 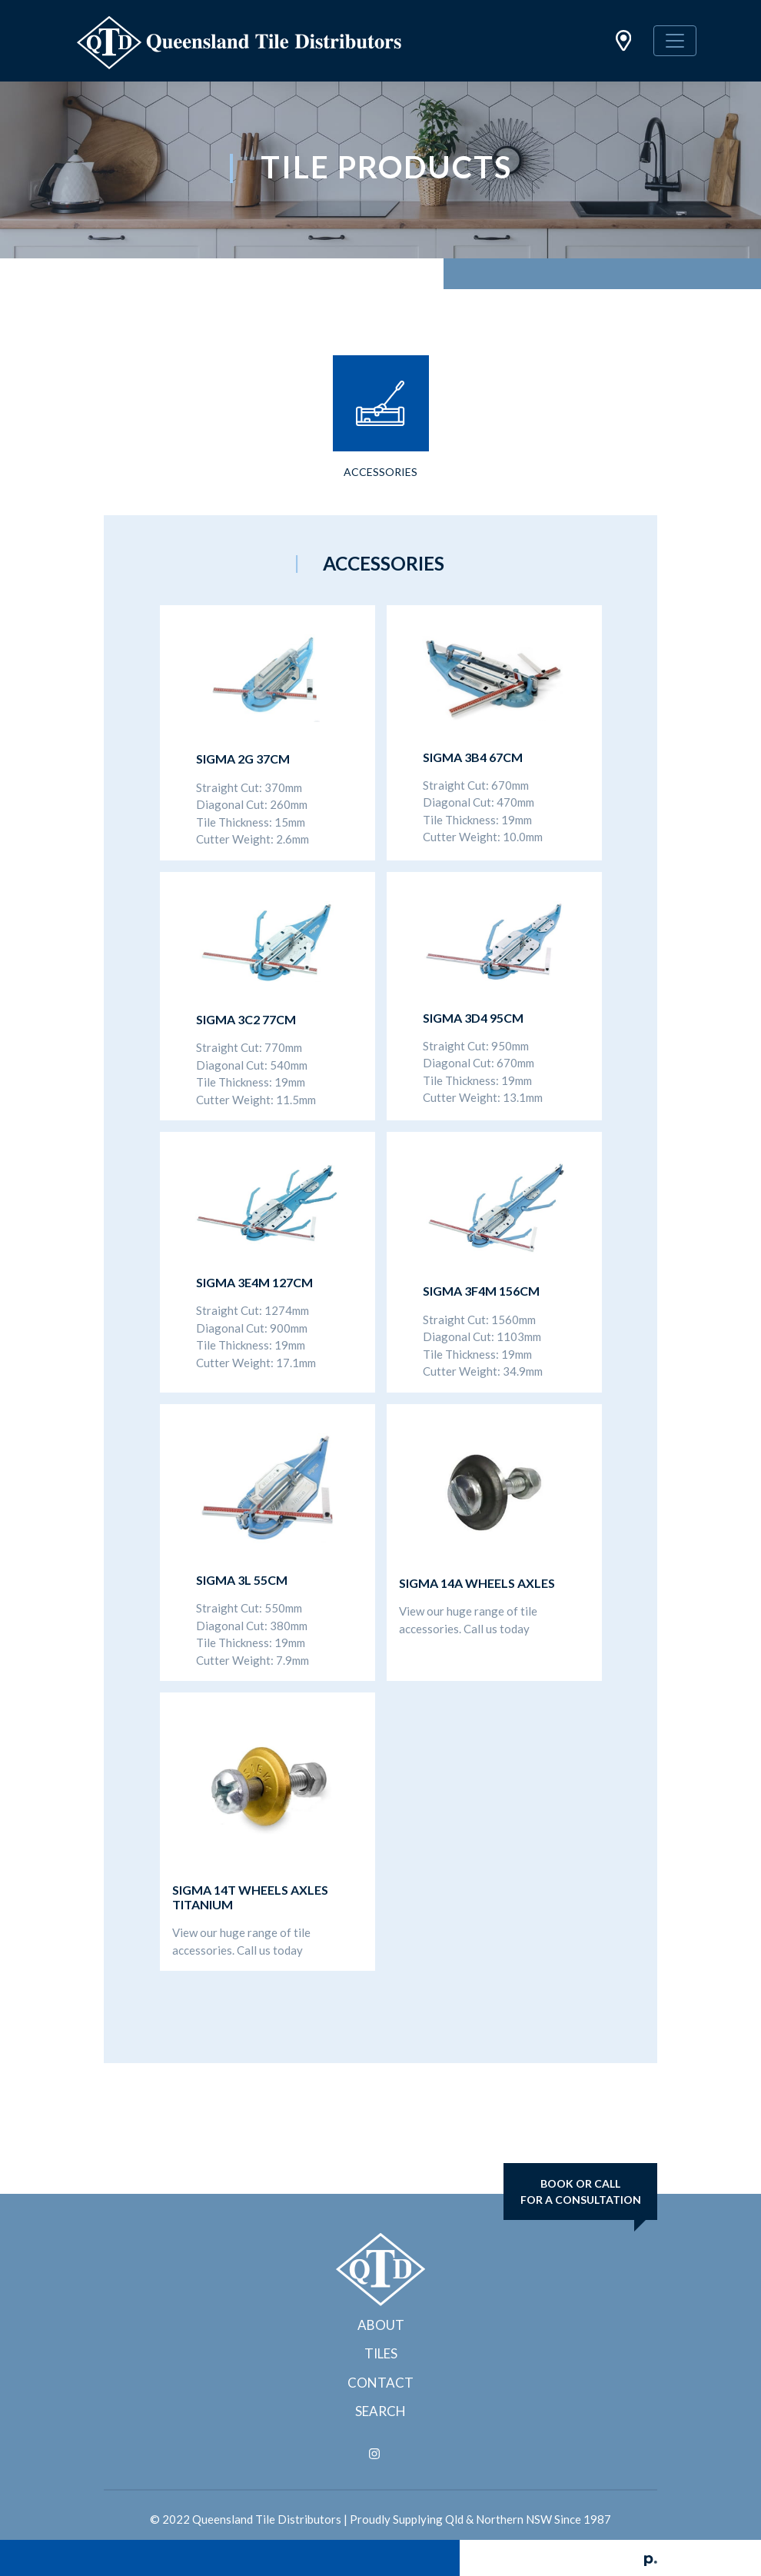 What do you see at coordinates (380, 2325) in the screenshot?
I see `About` at bounding box center [380, 2325].